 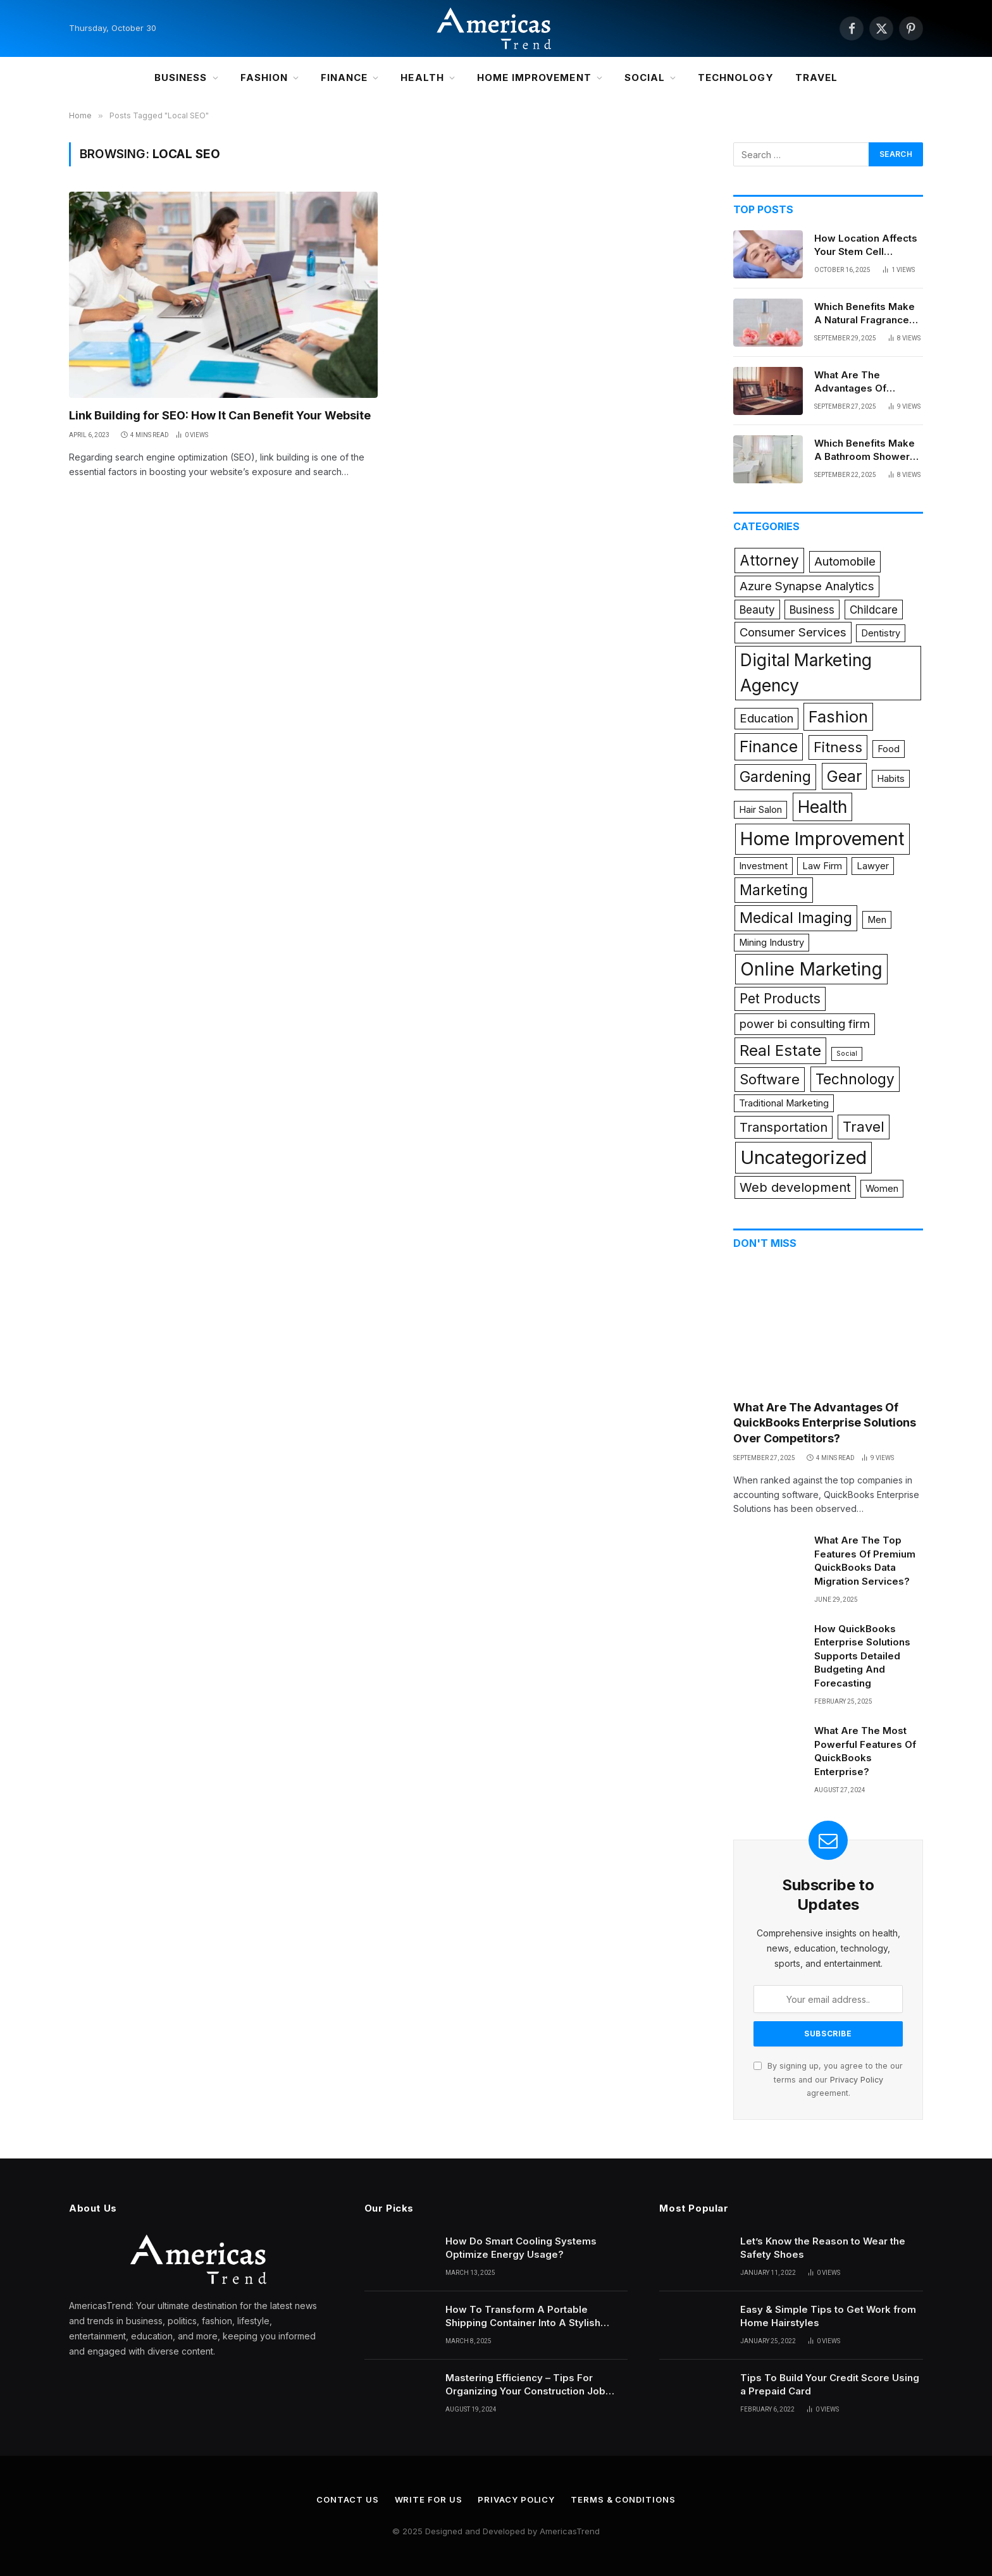 What do you see at coordinates (873, 866) in the screenshot?
I see `Lawyer [Lawyer (1 item)]` at bounding box center [873, 866].